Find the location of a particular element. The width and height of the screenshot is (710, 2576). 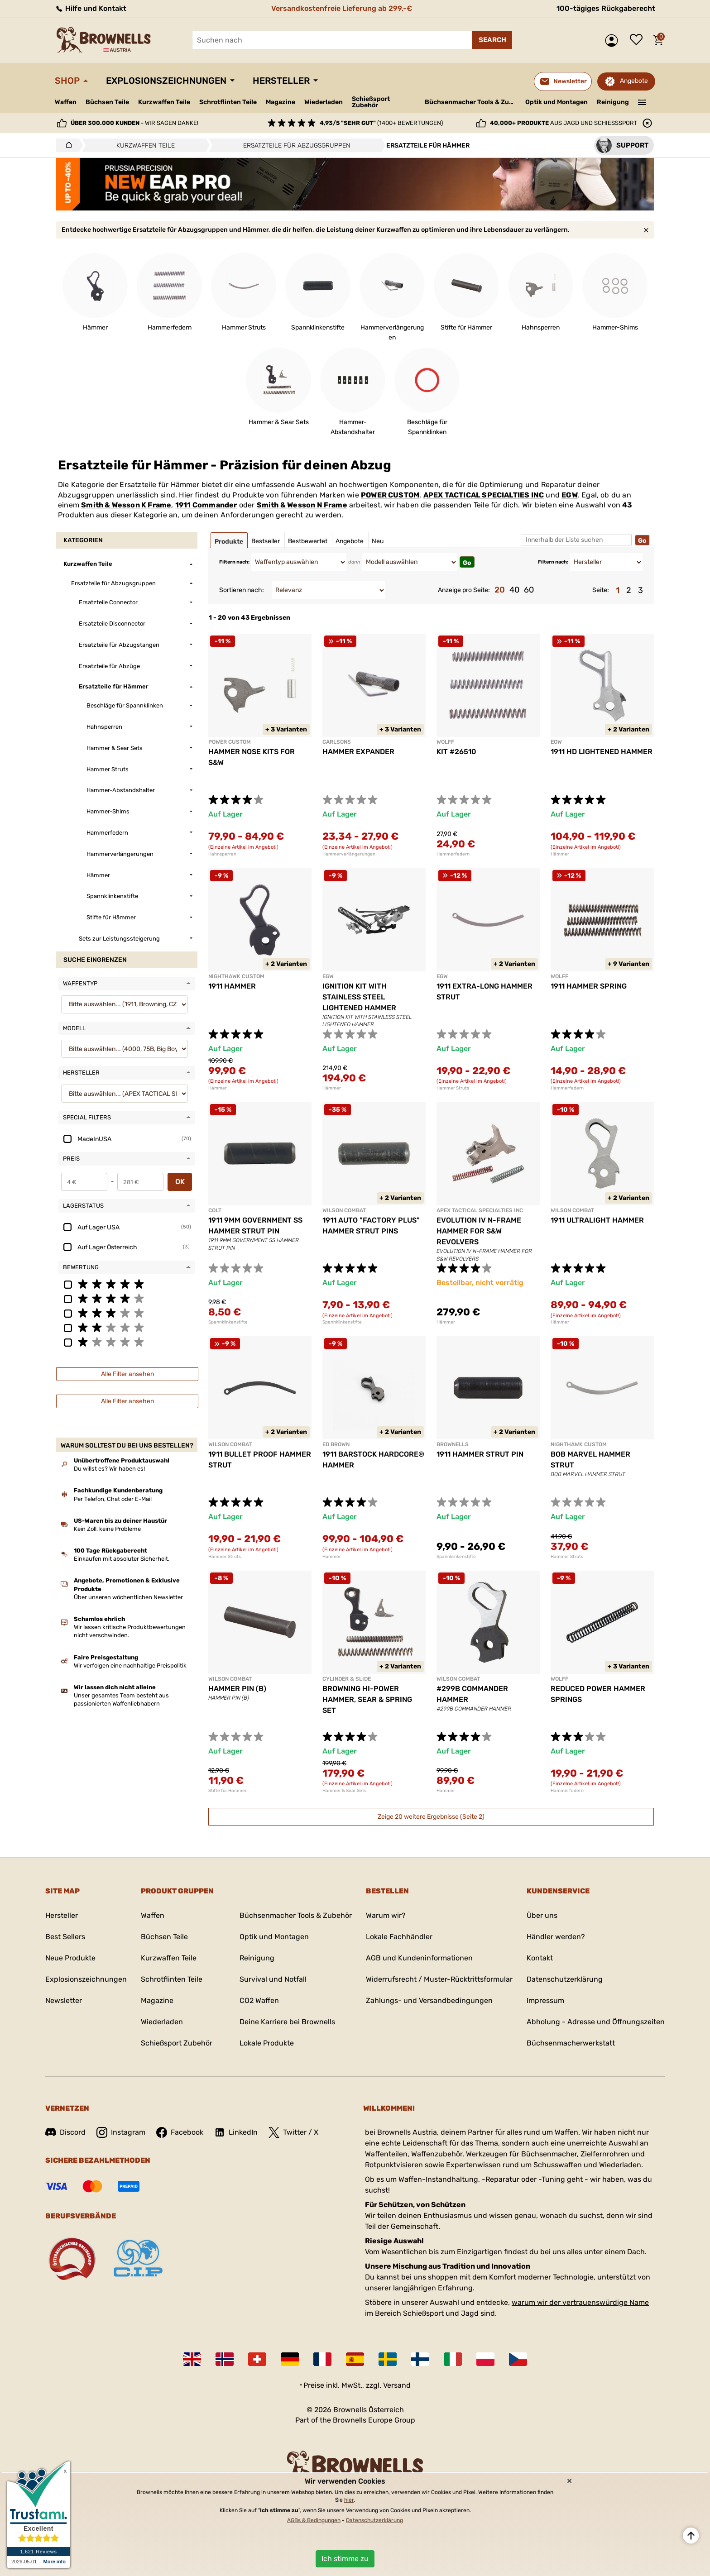

1911 ULTRALIGHT HAMMER is located at coordinates (597, 1220).